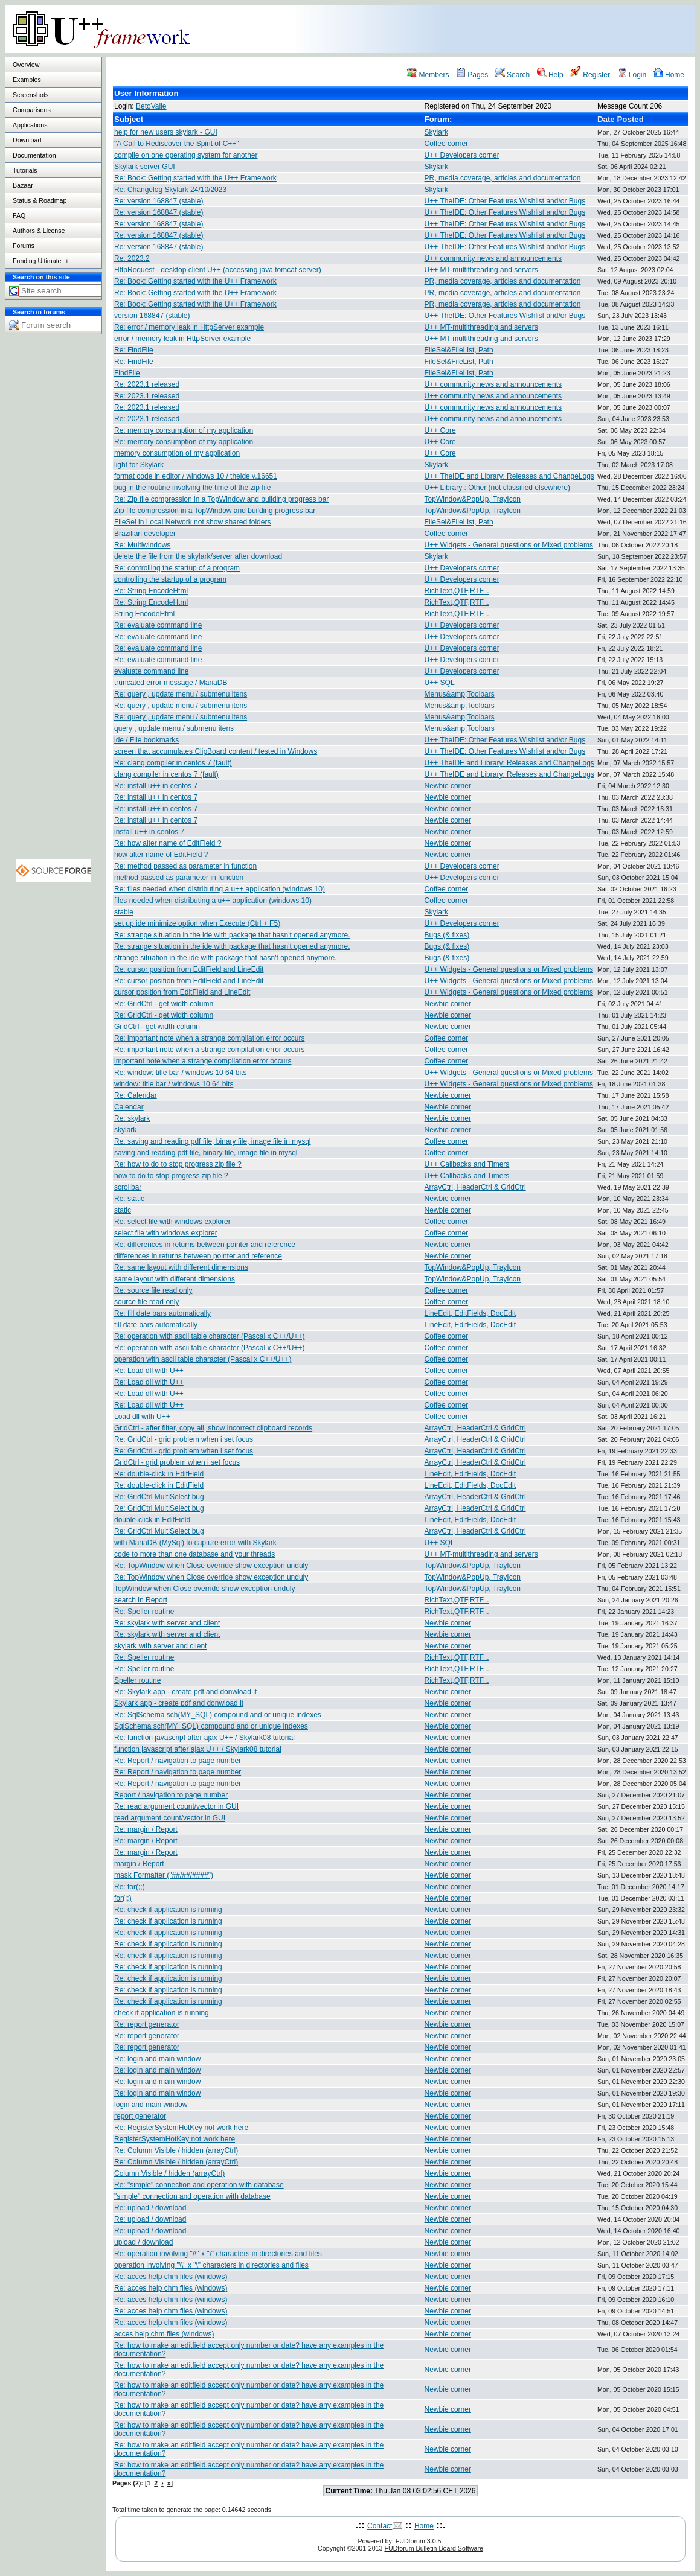 The width and height of the screenshot is (700, 2576). I want to click on Re: operation with ascii table character (Pascal x C++/U++), so click(209, 1336).